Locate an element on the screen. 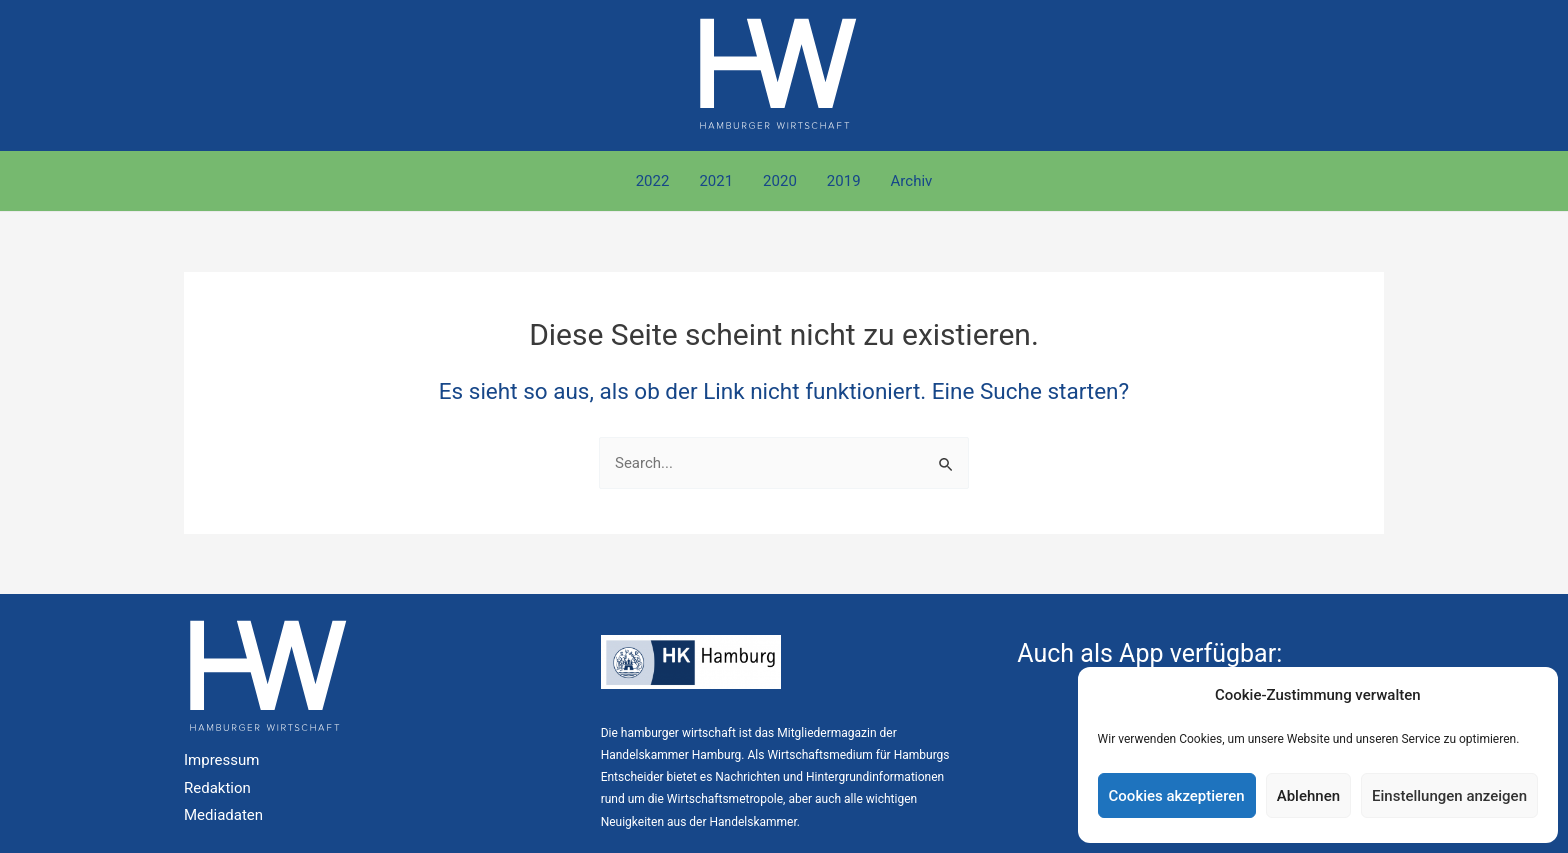  Mediadaten is located at coordinates (223, 815).